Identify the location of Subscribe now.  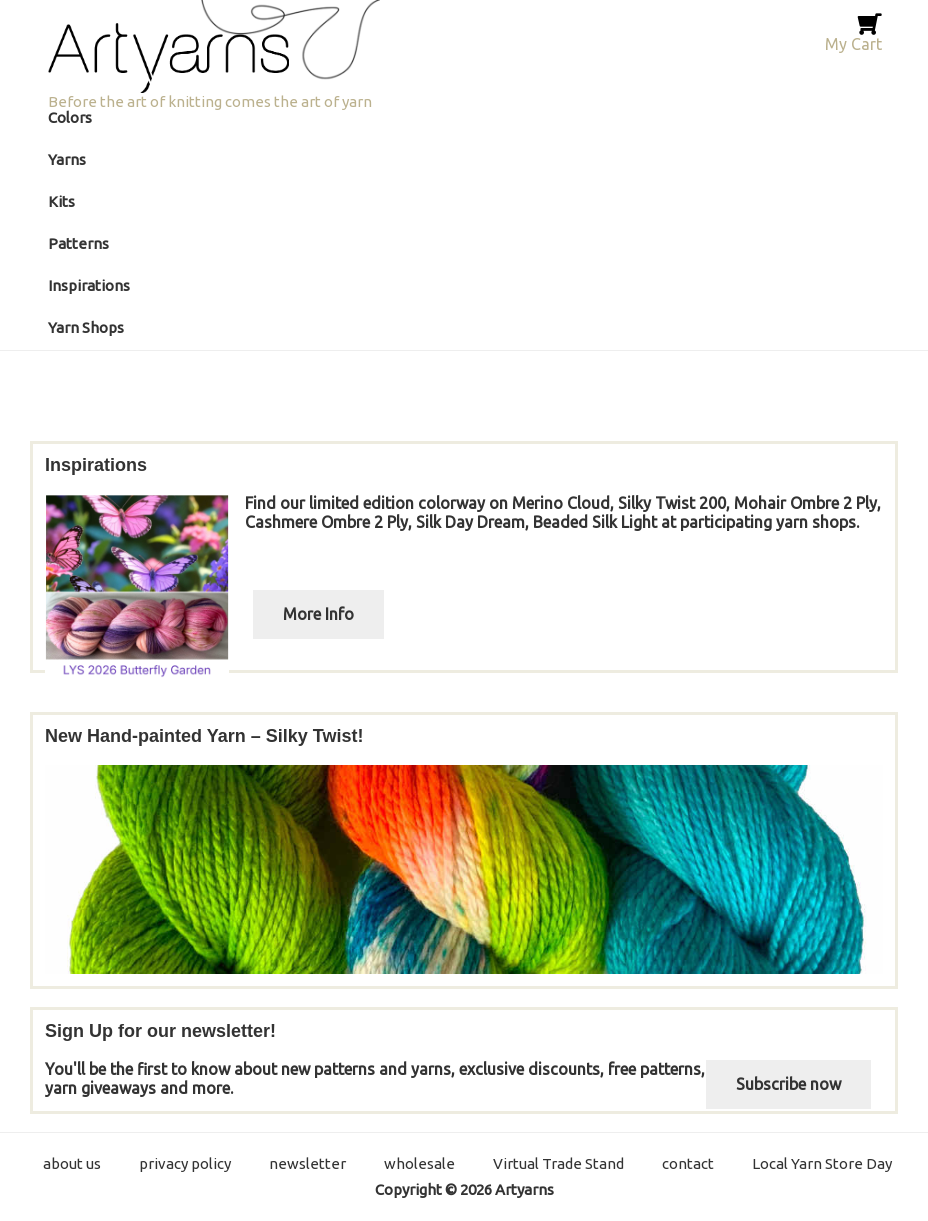
(788, 1084).